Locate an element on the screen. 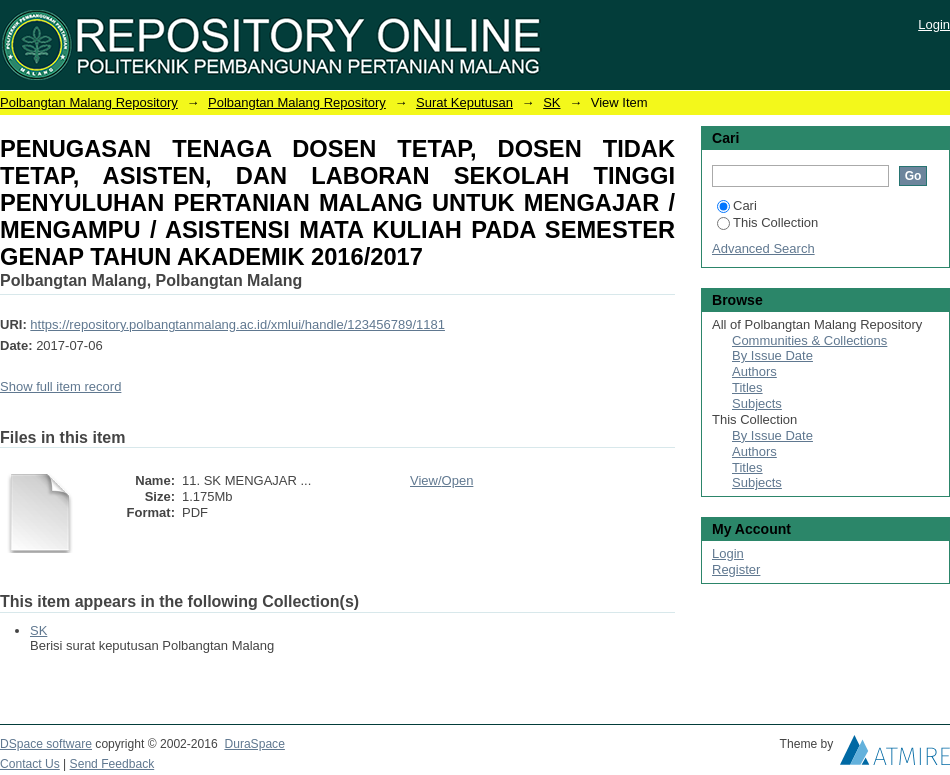 The image size is (950, 775). View/Open is located at coordinates (441, 480).